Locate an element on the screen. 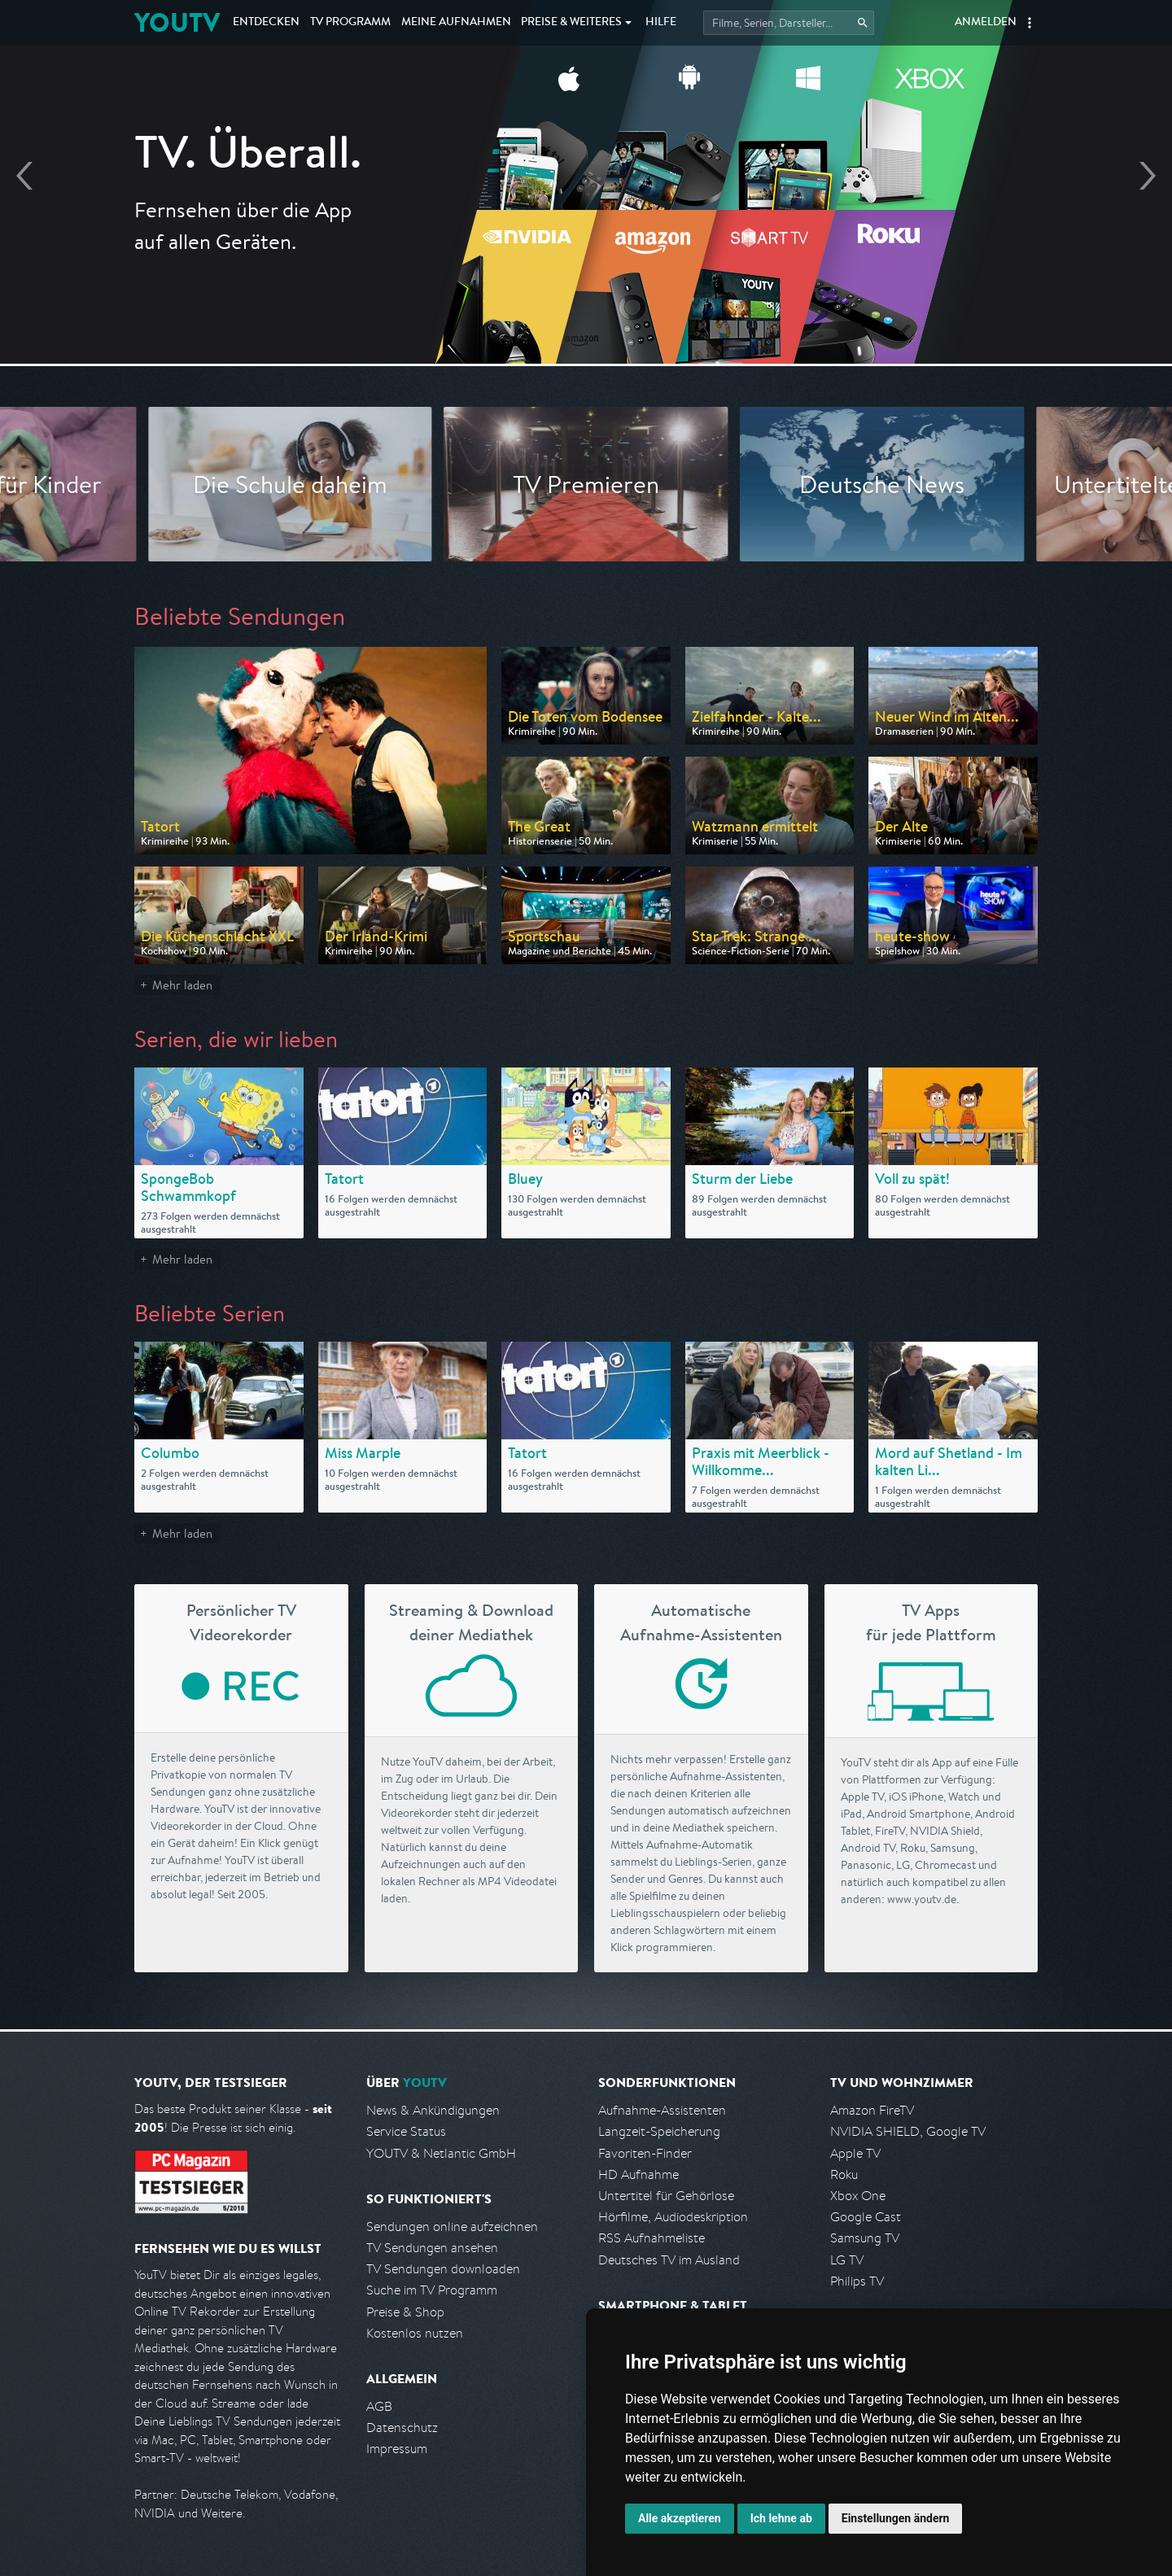  [Startet die Suche im TV Programm.] is located at coordinates (788, 23).